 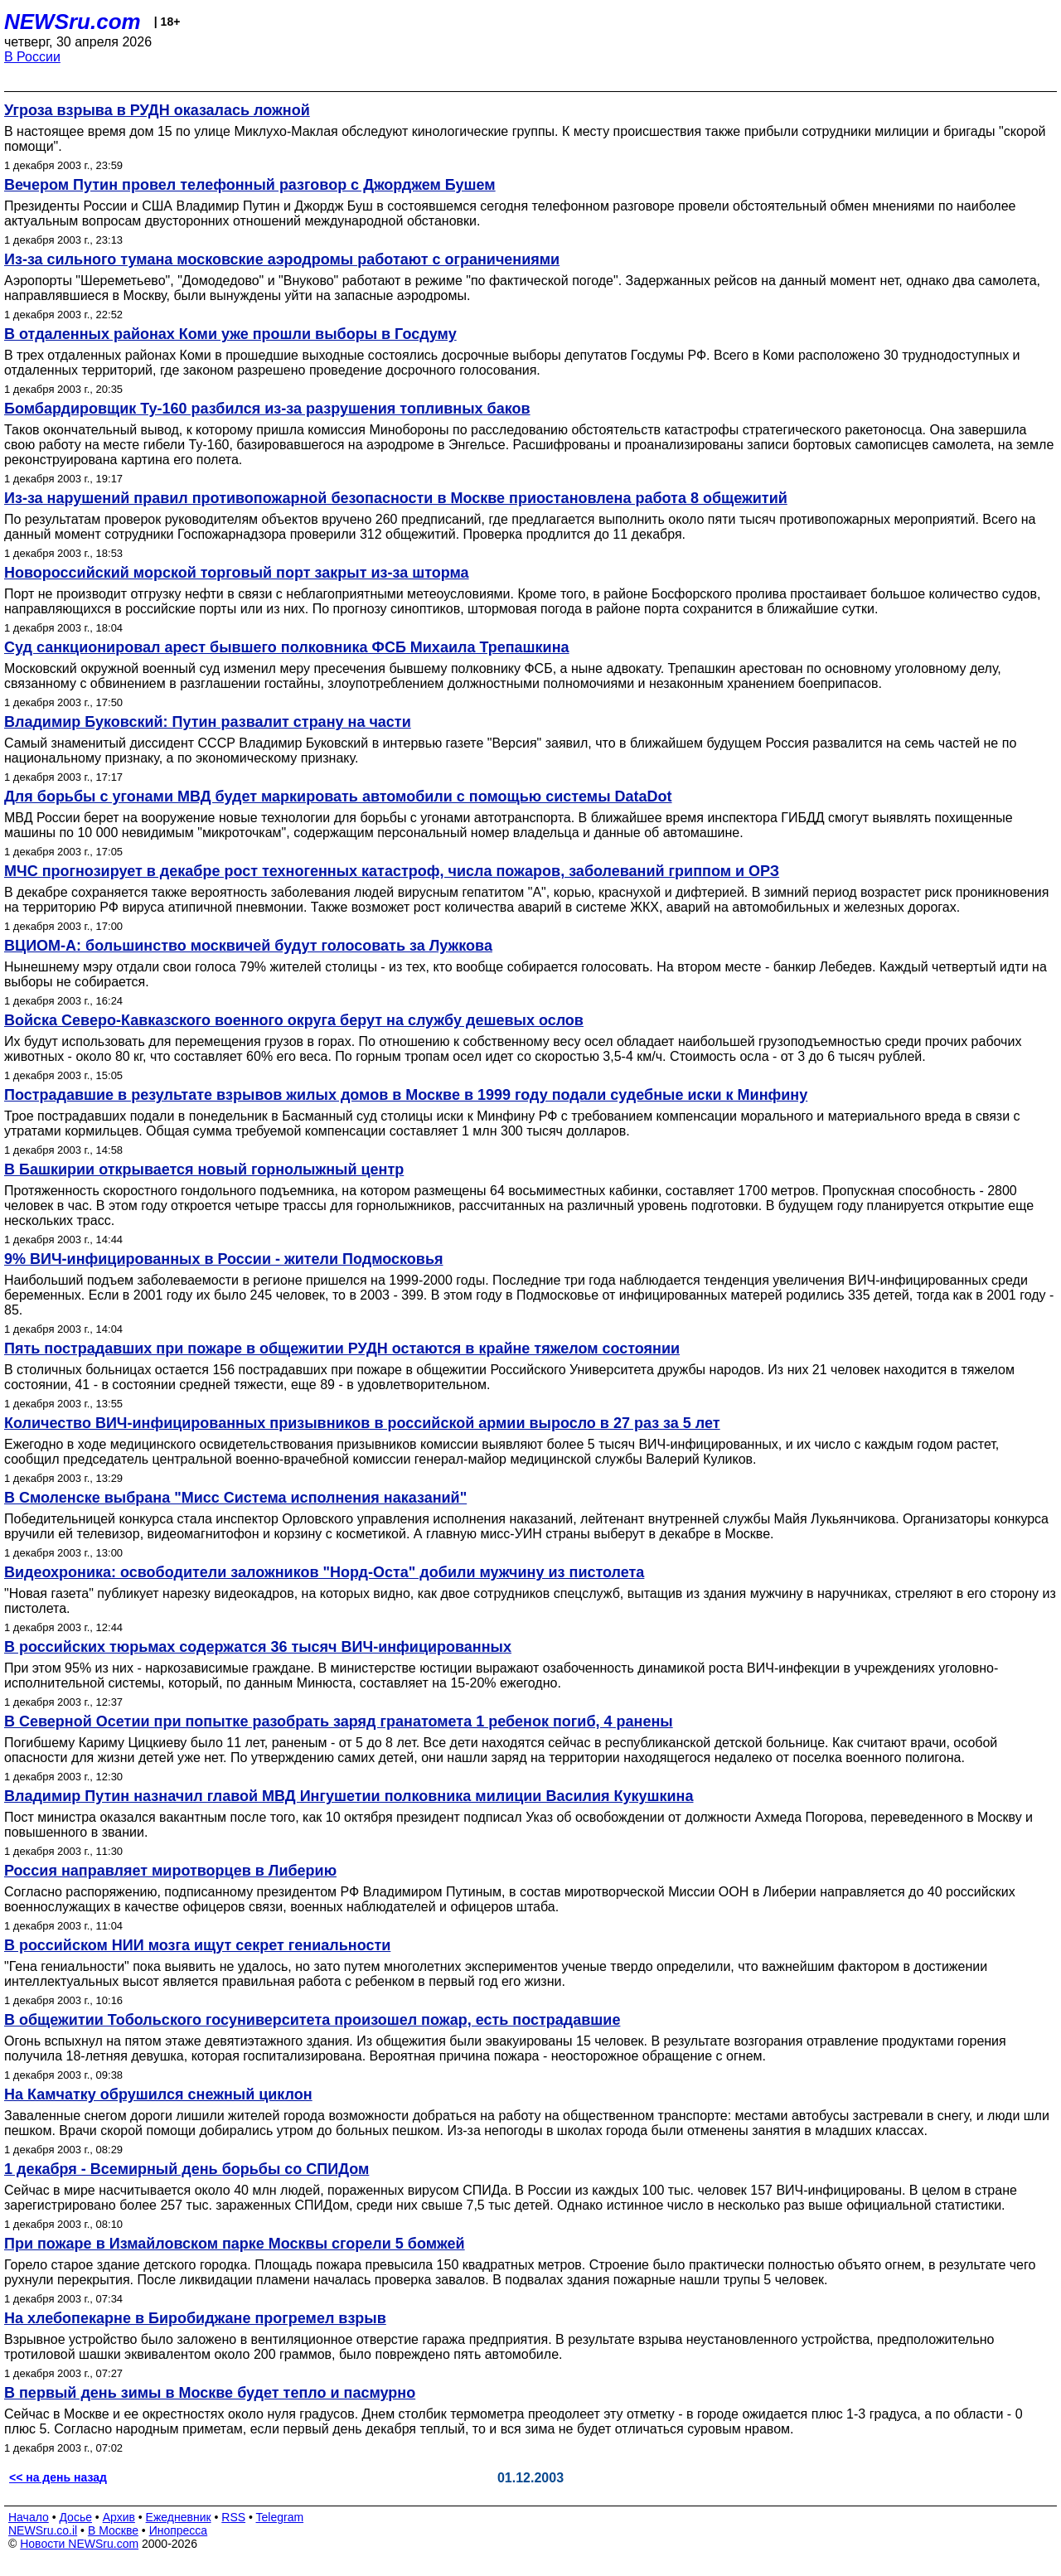 I want to click on В первый день зимы в Москве будет тепло и пасмурно, so click(x=209, y=2393).